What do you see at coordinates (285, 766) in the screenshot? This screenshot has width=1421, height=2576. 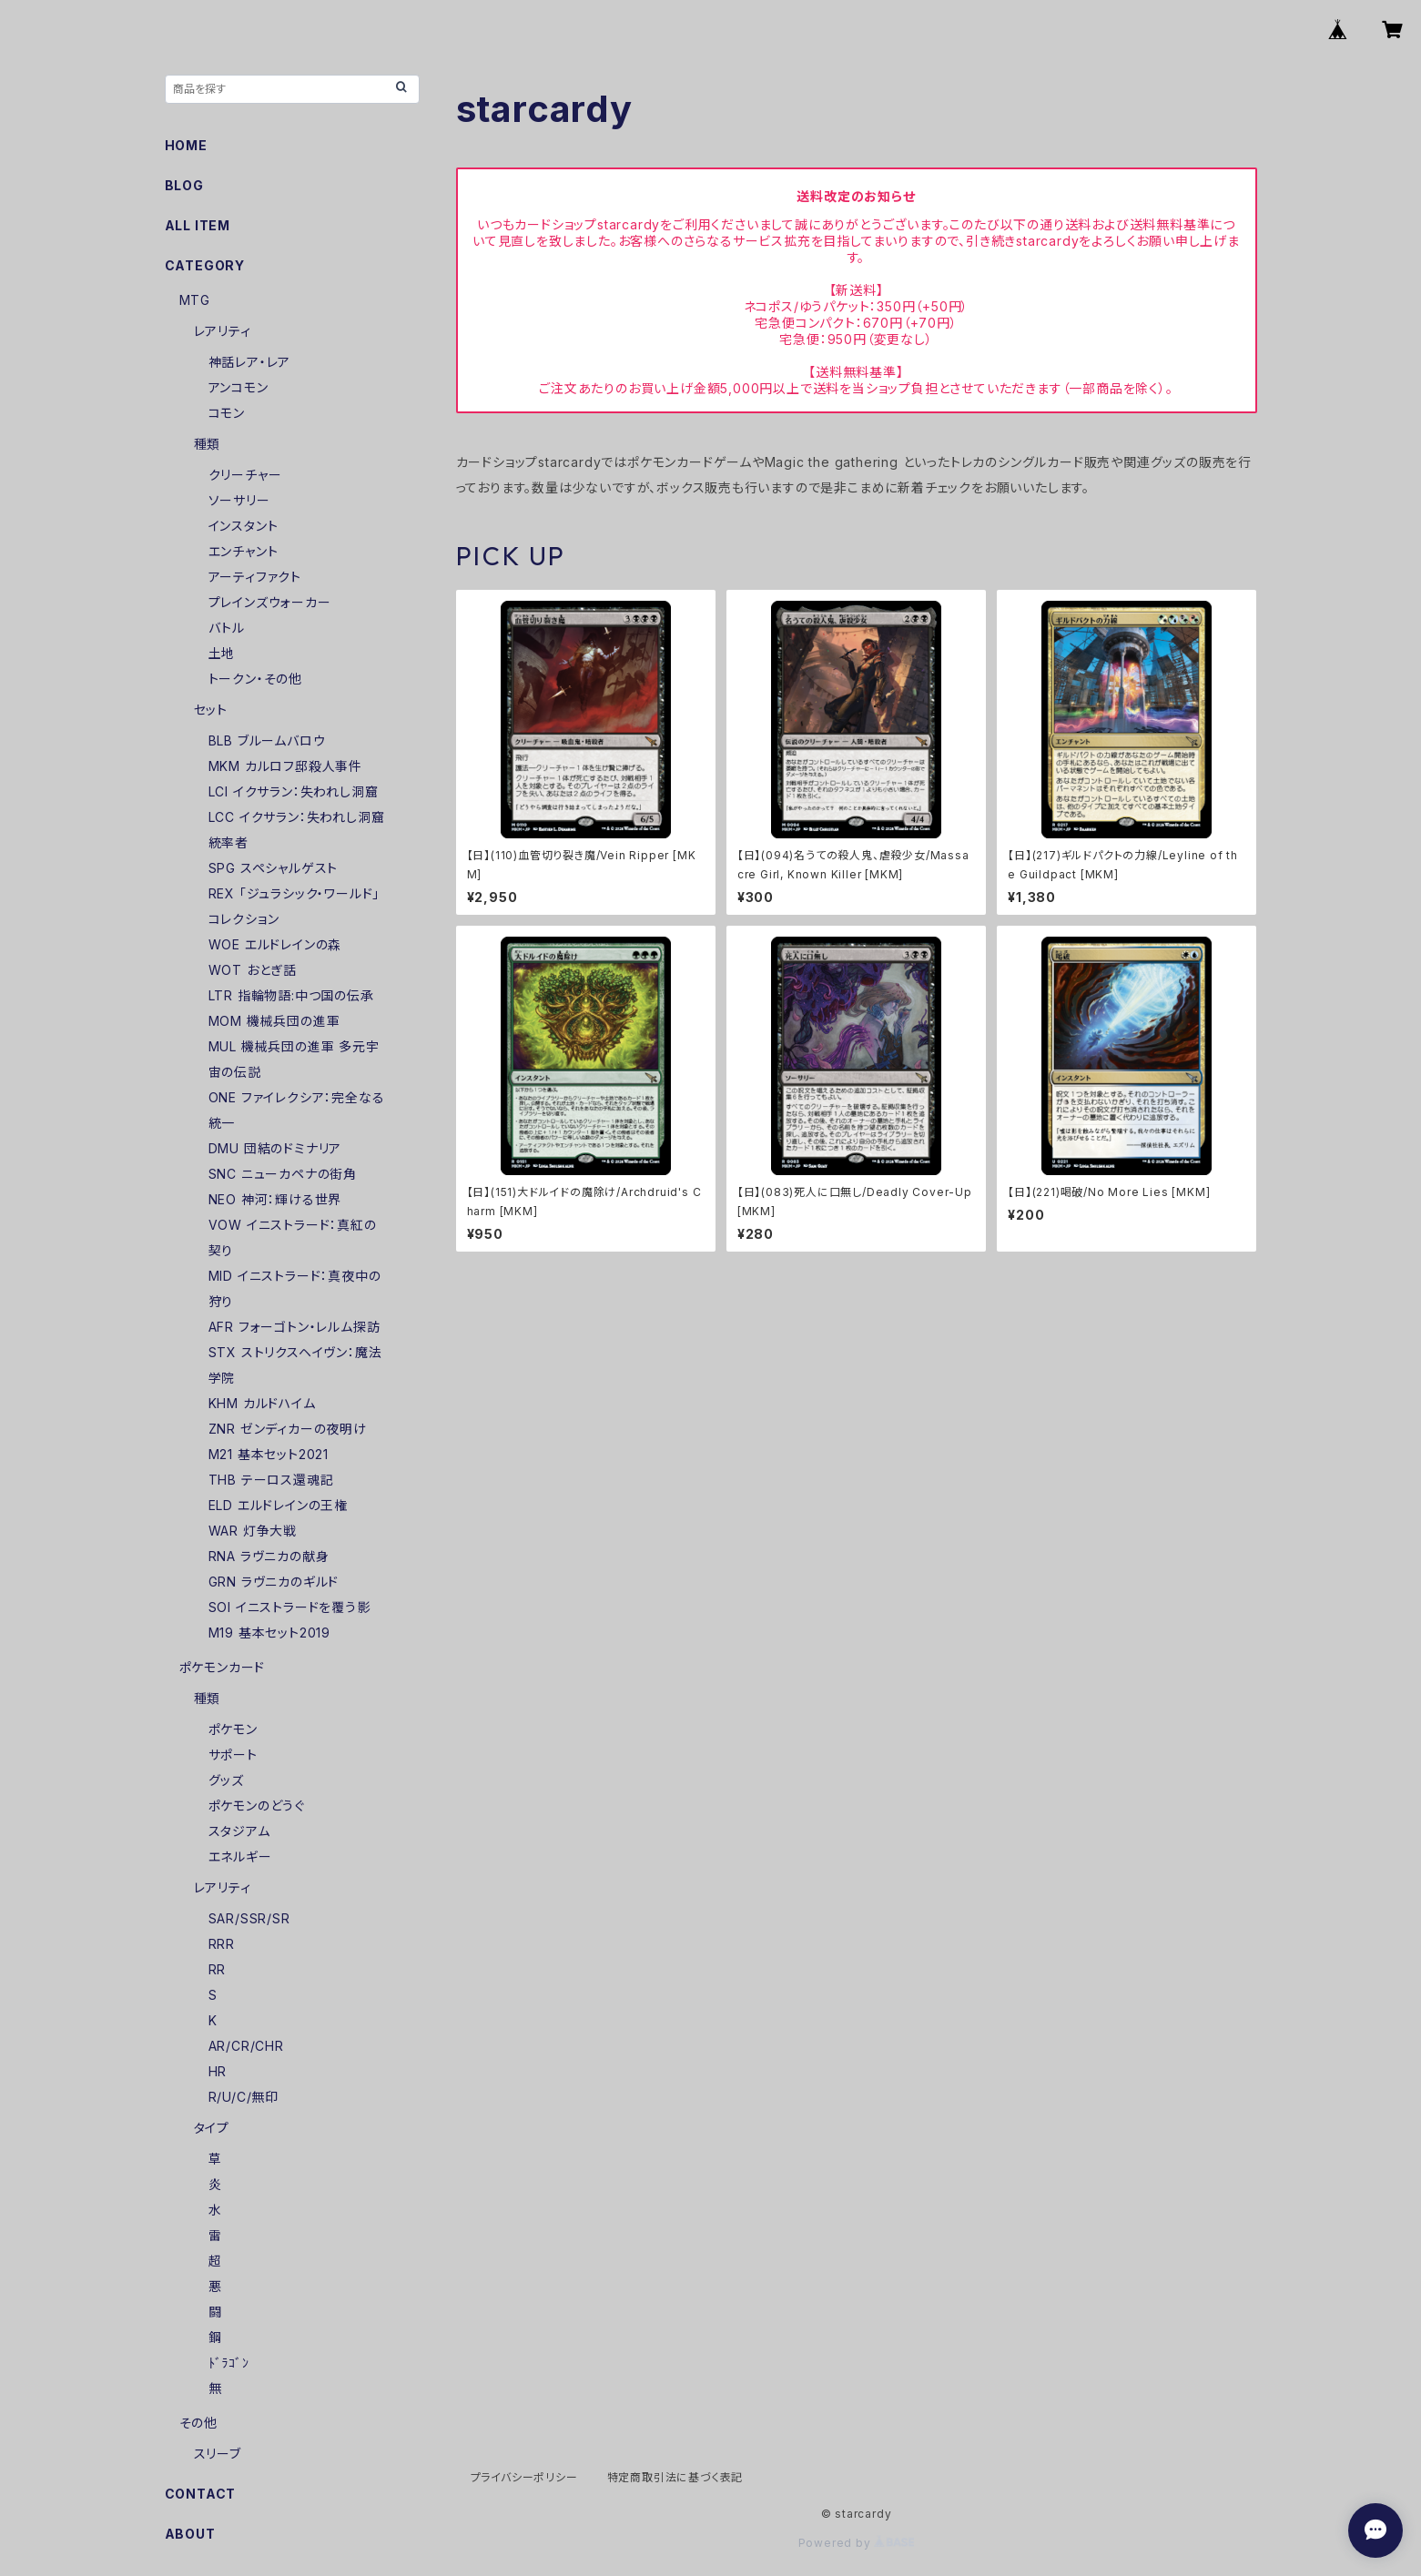 I see `MKM カルロフ邸殺人事件` at bounding box center [285, 766].